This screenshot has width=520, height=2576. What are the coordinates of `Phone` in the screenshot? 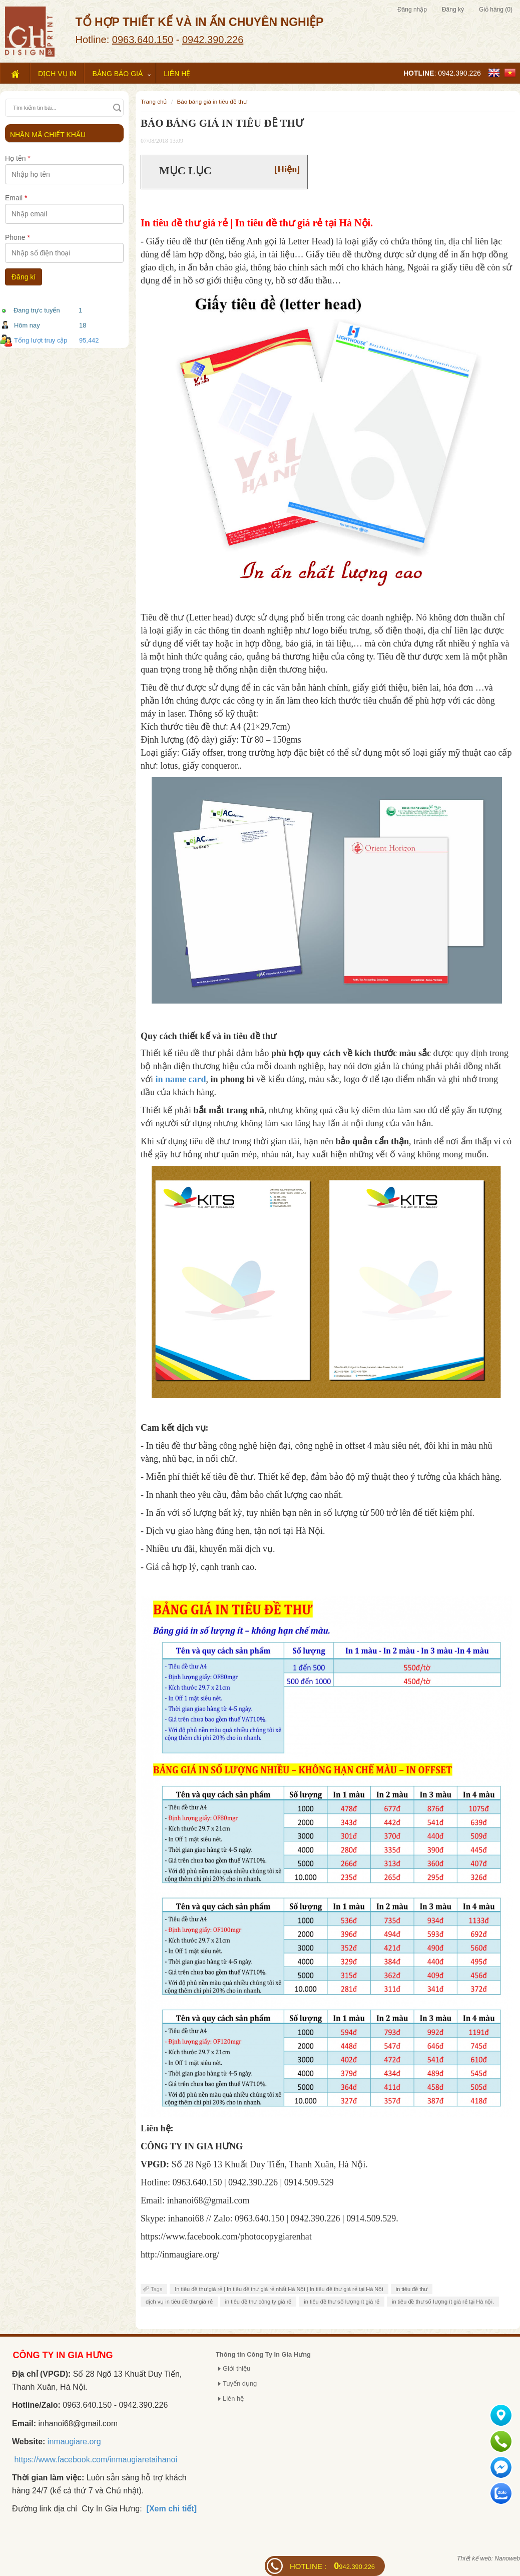 It's located at (17, 237).